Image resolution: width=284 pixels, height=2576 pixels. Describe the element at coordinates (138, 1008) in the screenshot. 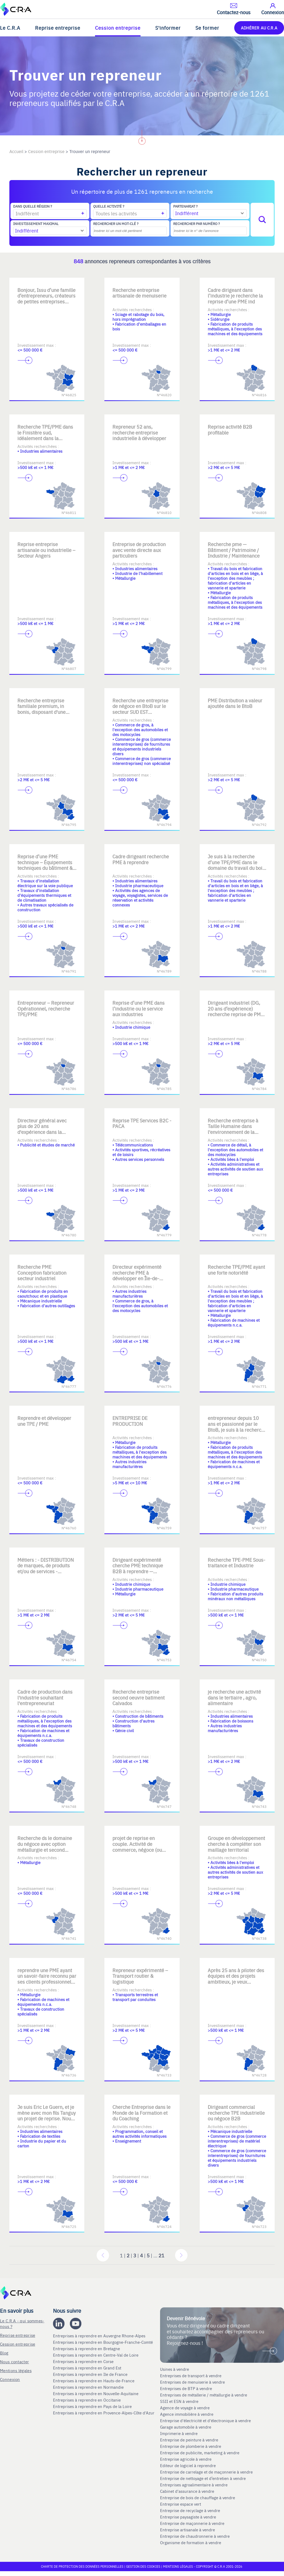

I see `Reprise d’une PME dans l’industrie ou le service aux industries` at that location.